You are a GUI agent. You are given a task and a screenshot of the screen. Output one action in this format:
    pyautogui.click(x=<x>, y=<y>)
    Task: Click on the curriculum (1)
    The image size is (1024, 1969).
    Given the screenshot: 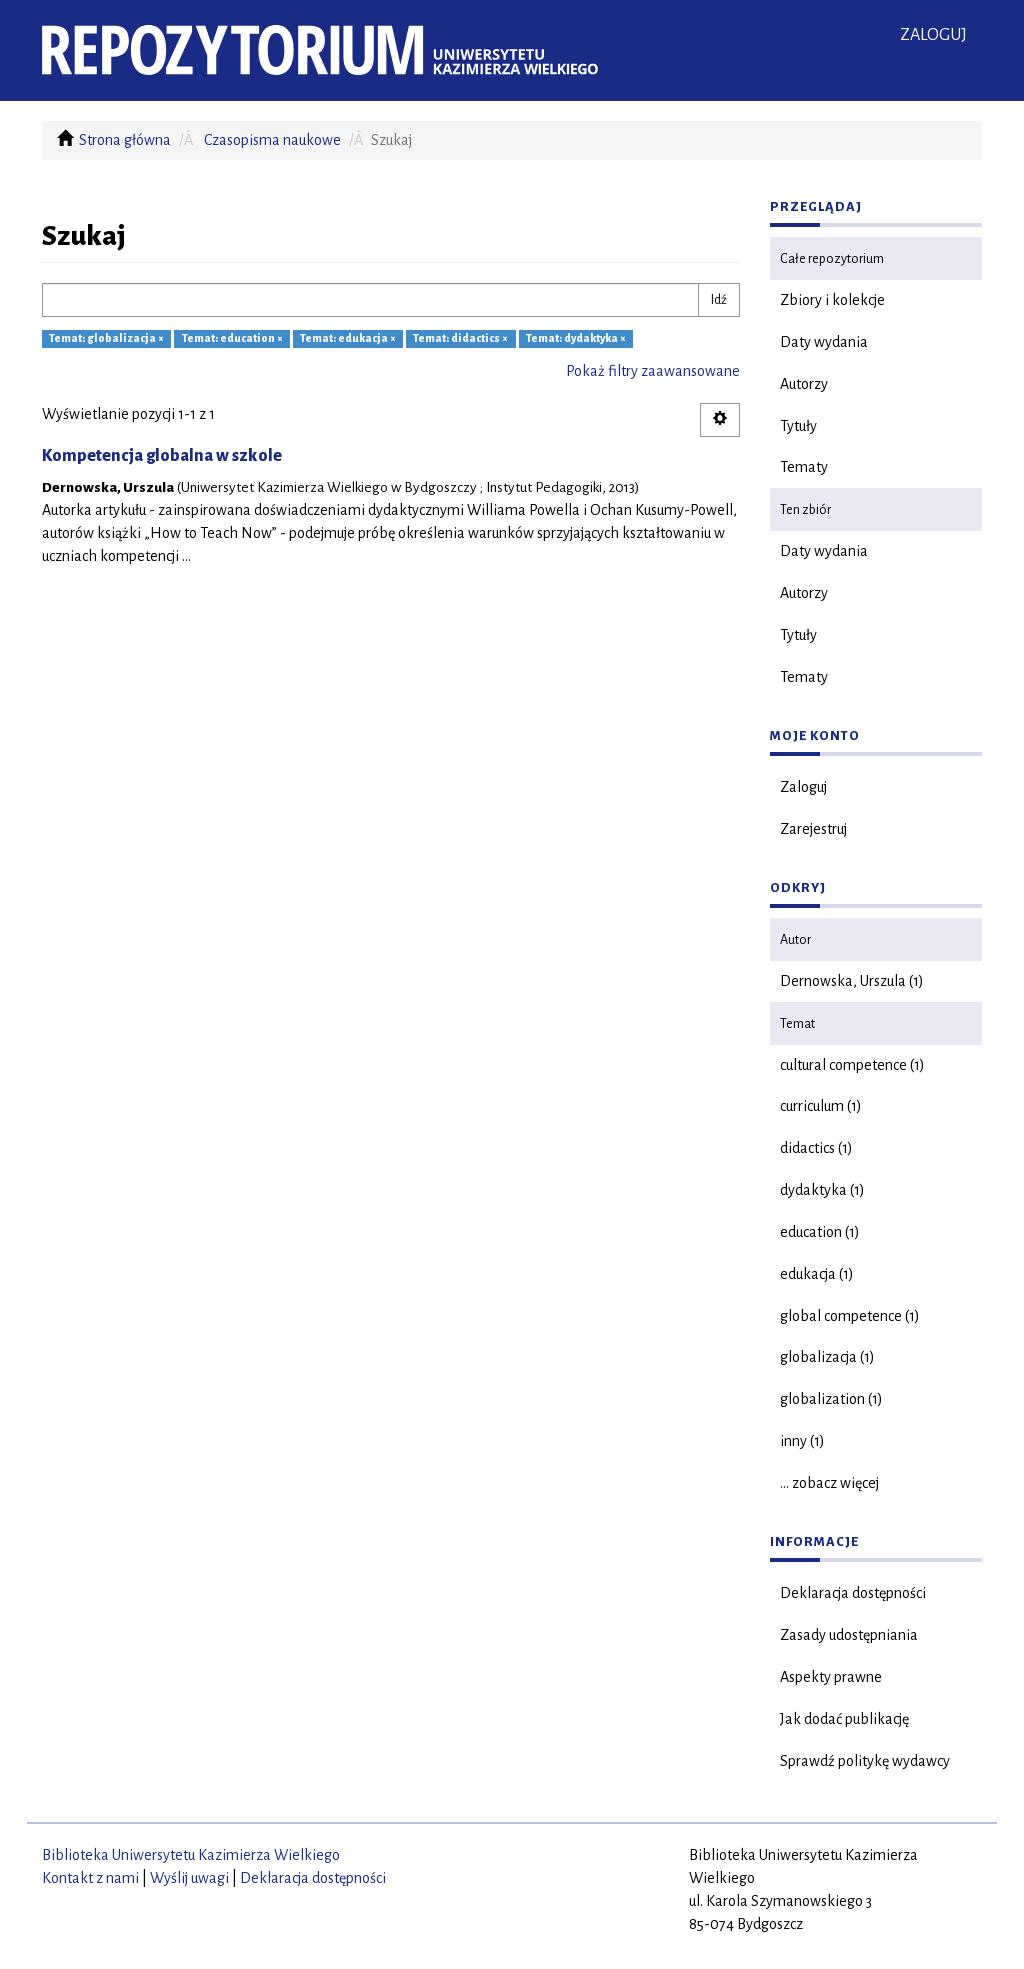 What is the action you would take?
    pyautogui.click(x=821, y=1106)
    